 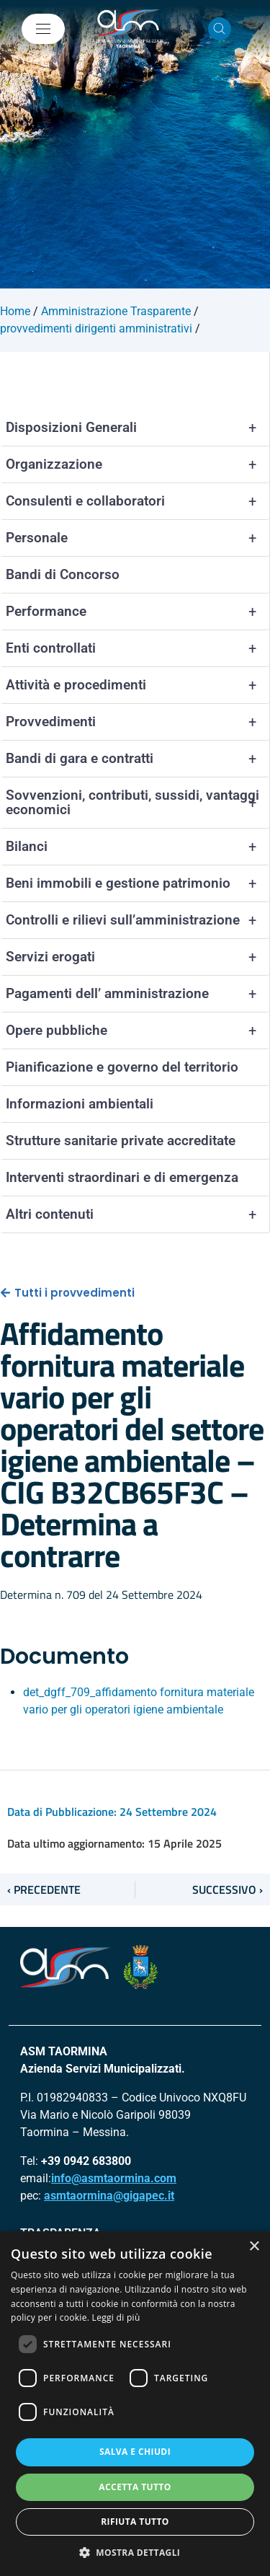 I want to click on Leggi di più [Leggi di più, opens a new window], so click(x=116, y=2317).